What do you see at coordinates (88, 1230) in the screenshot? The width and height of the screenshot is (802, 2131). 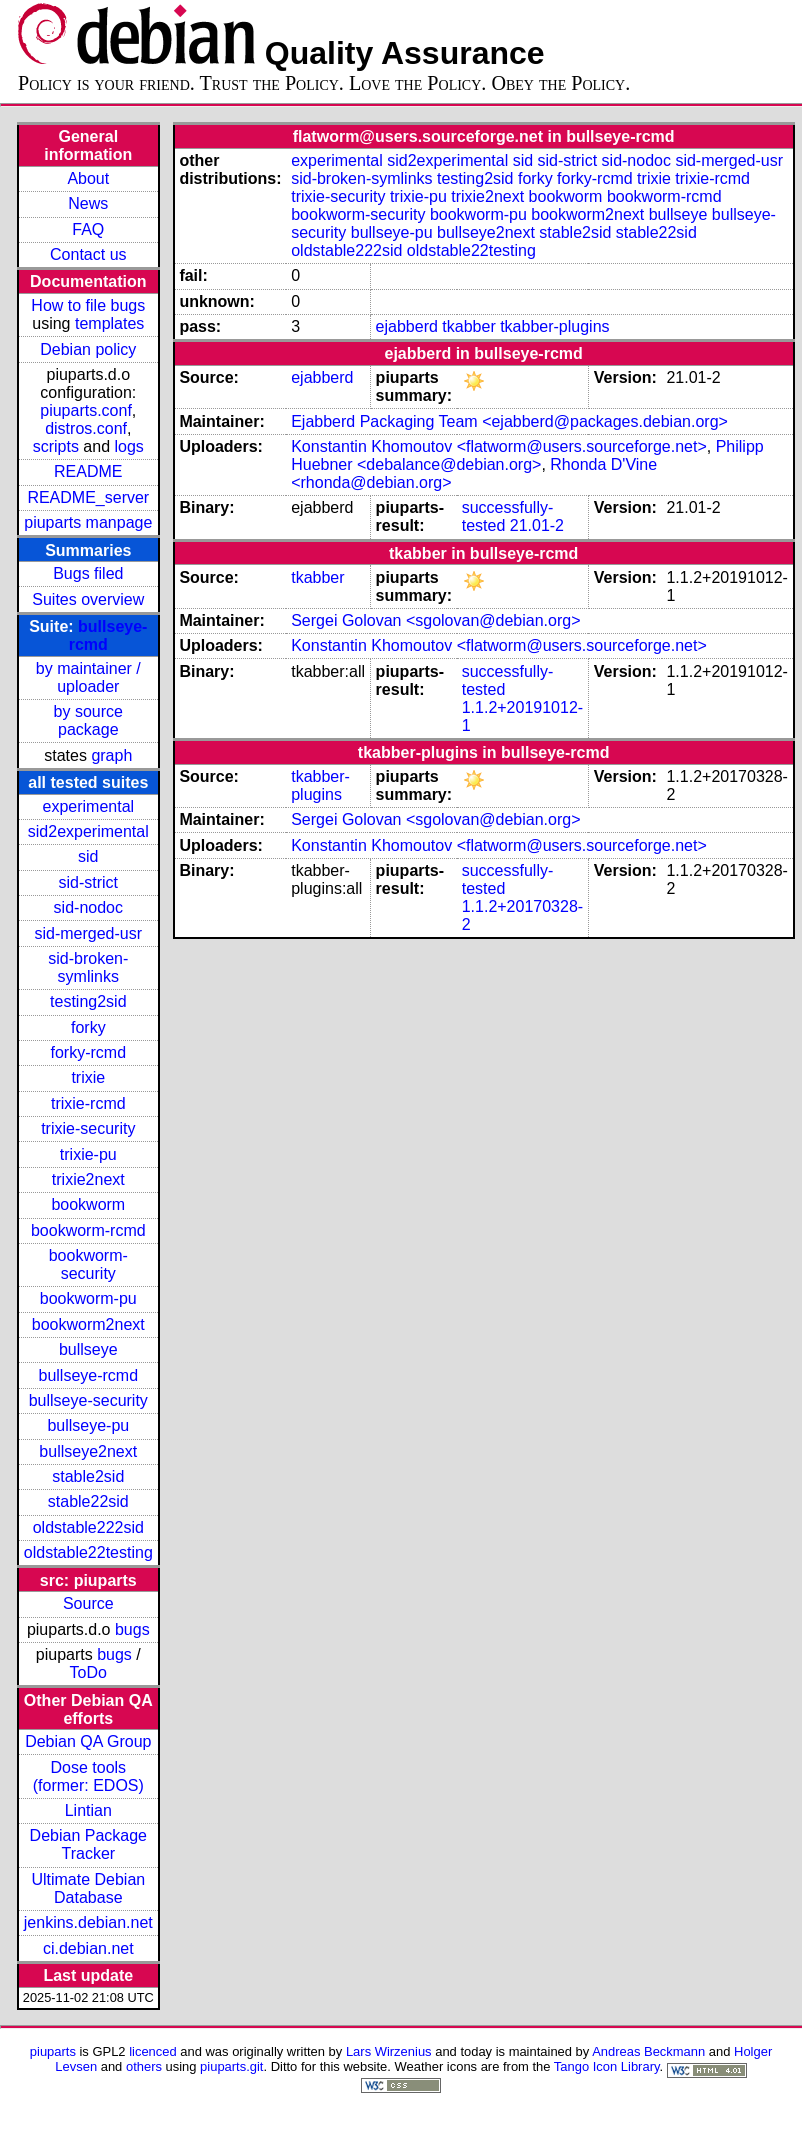 I see `bookworm-rcmd` at bounding box center [88, 1230].